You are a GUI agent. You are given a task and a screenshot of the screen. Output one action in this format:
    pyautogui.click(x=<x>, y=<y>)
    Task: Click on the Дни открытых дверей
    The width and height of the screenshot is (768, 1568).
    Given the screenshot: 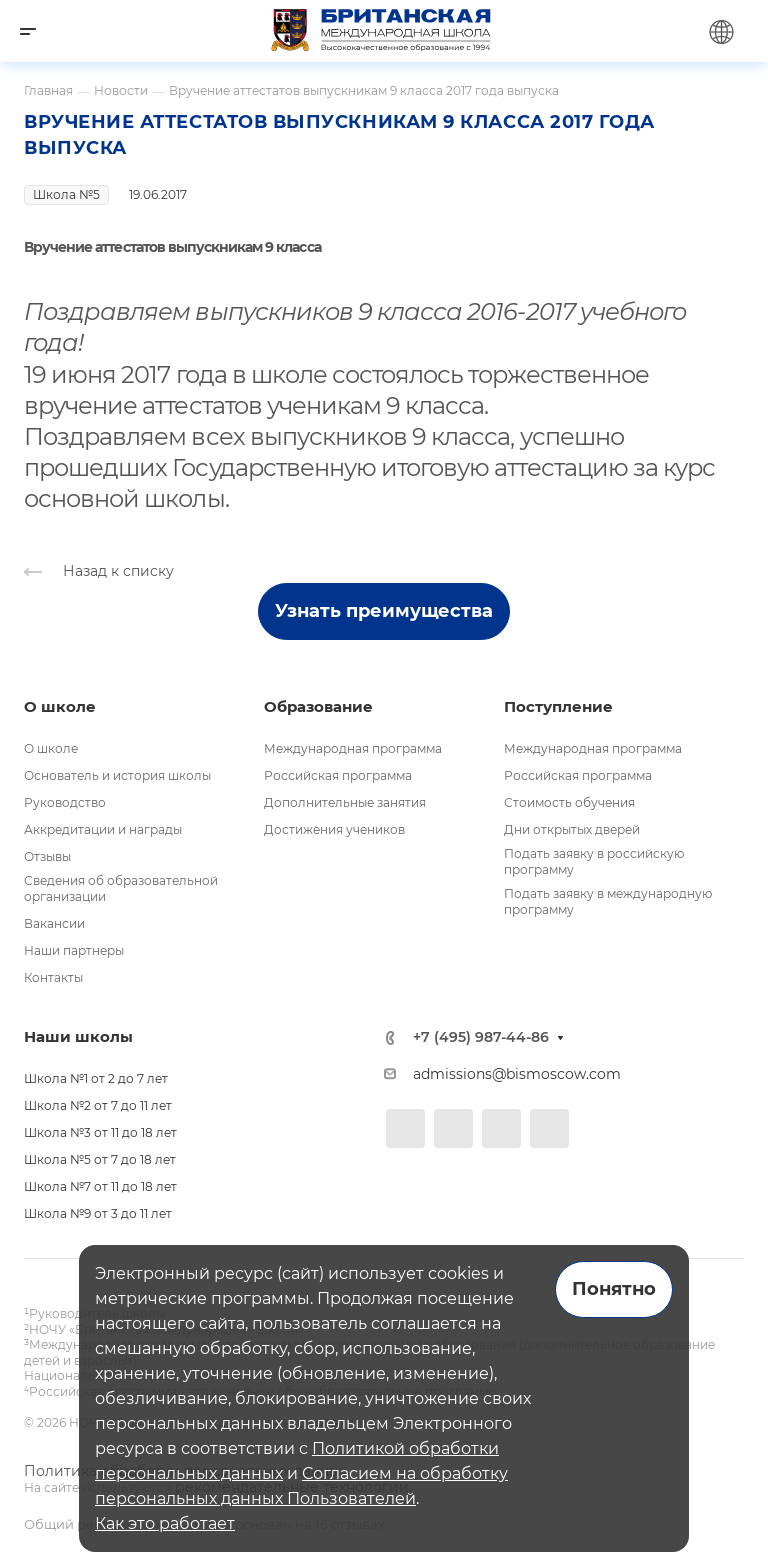 What is the action you would take?
    pyautogui.click(x=572, y=829)
    